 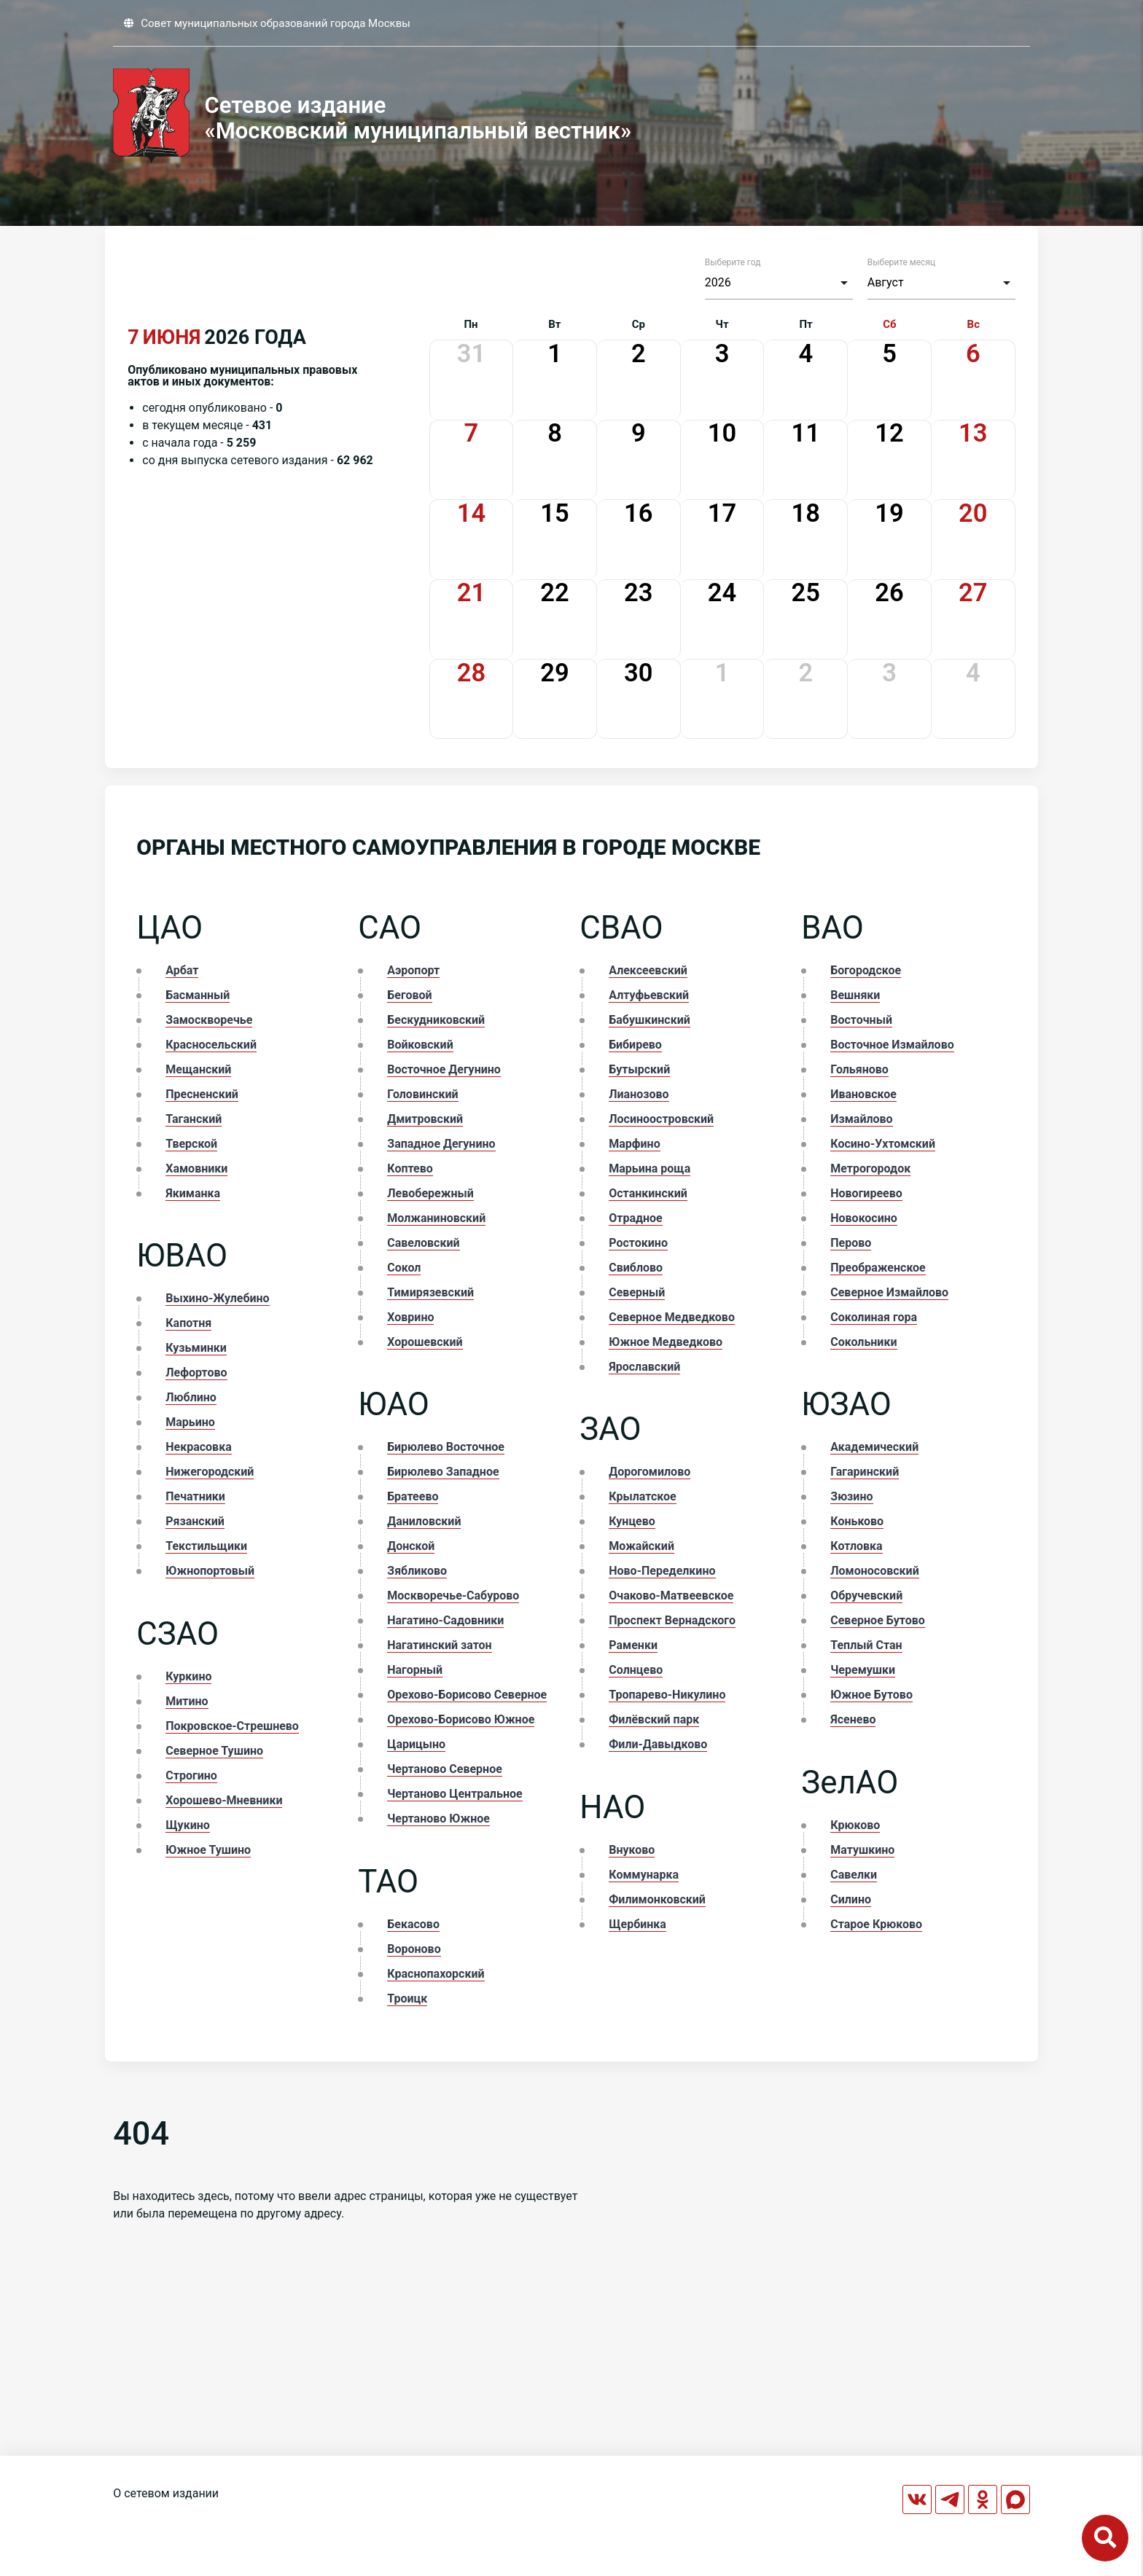 I want to click on Северное Медведково, so click(x=672, y=1317).